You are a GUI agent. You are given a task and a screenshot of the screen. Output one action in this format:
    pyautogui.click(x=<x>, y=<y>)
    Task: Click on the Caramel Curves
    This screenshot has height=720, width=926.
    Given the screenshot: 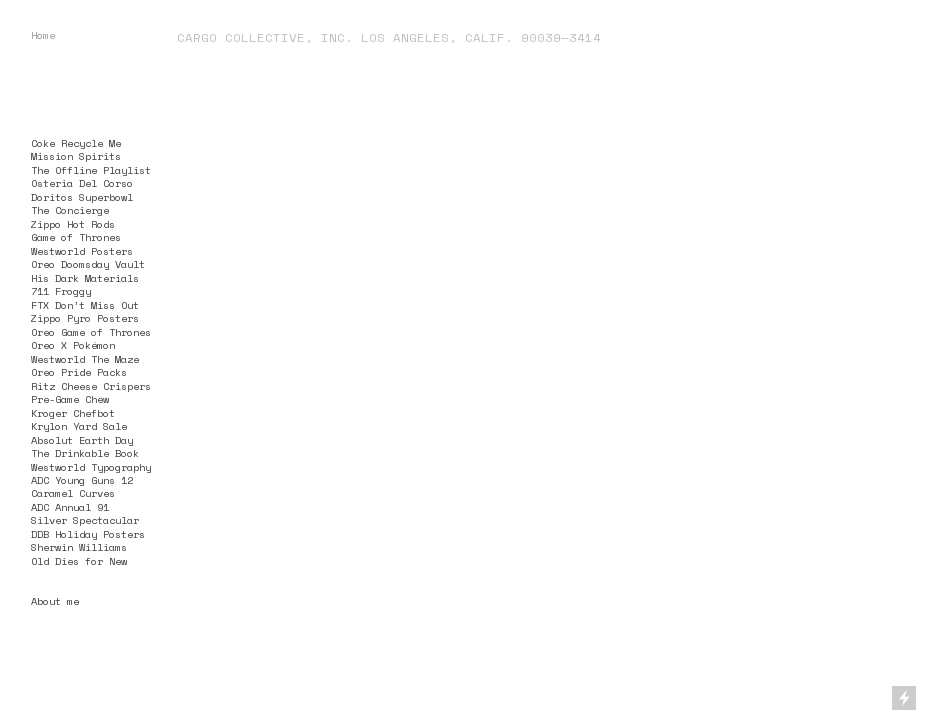 What is the action you would take?
    pyautogui.click(x=73, y=493)
    